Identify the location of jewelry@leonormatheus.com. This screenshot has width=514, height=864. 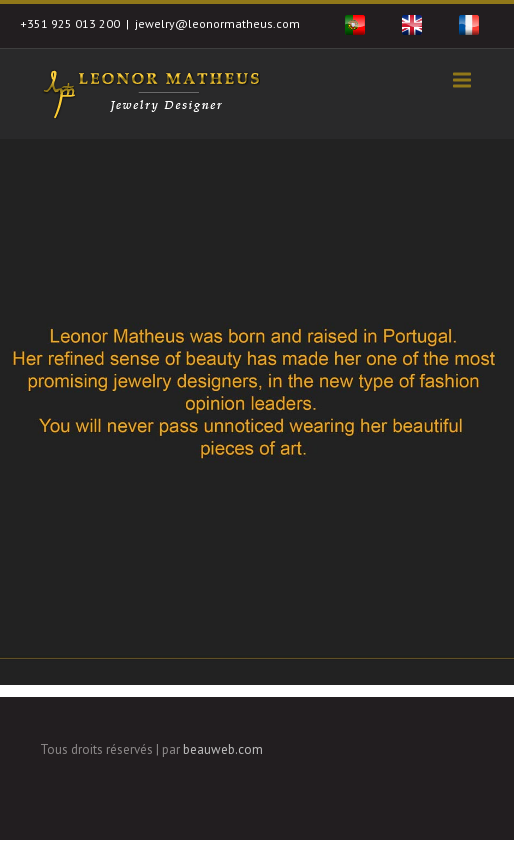
(217, 23).